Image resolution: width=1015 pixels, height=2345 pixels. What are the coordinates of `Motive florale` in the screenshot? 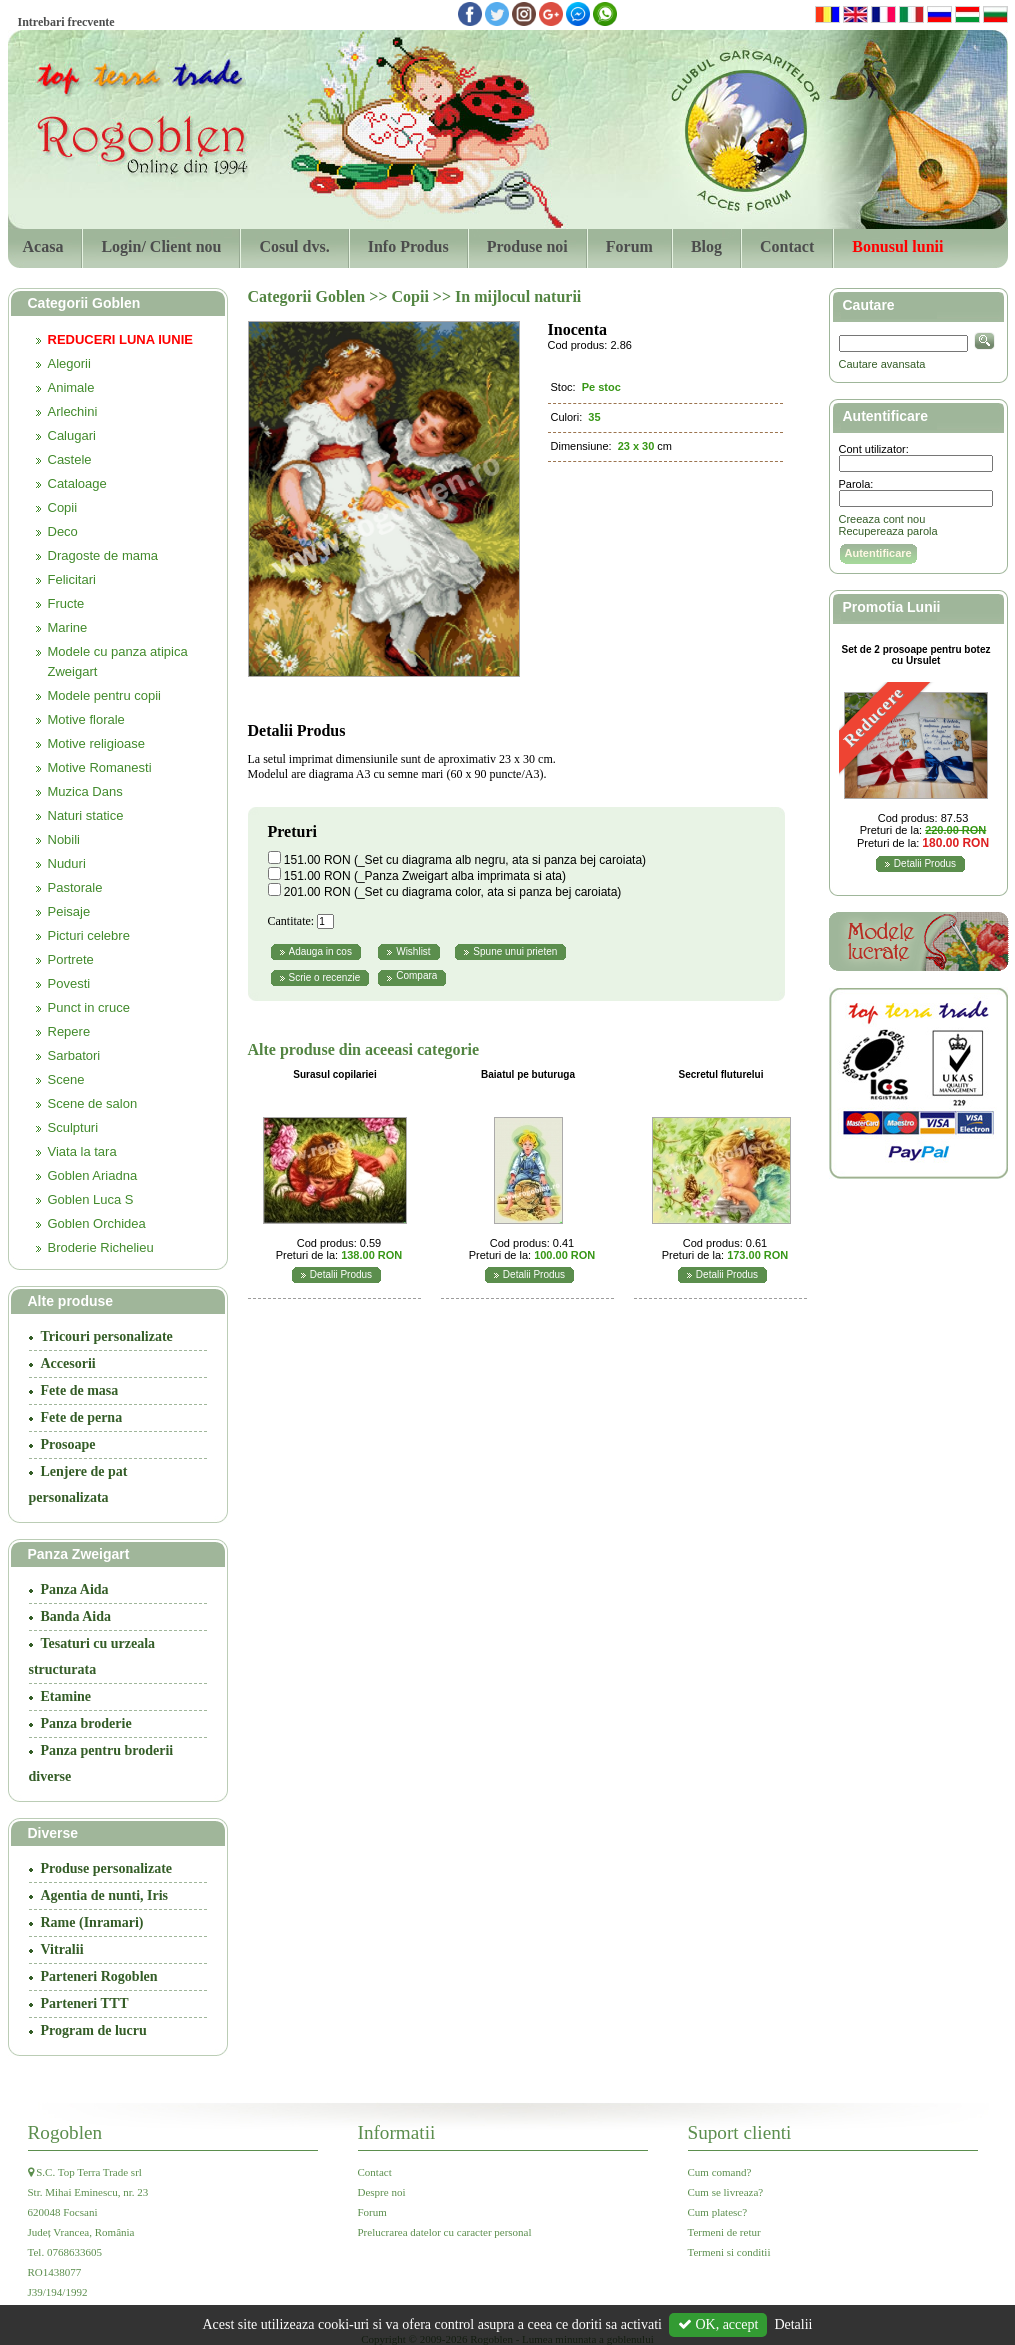 It's located at (86, 719).